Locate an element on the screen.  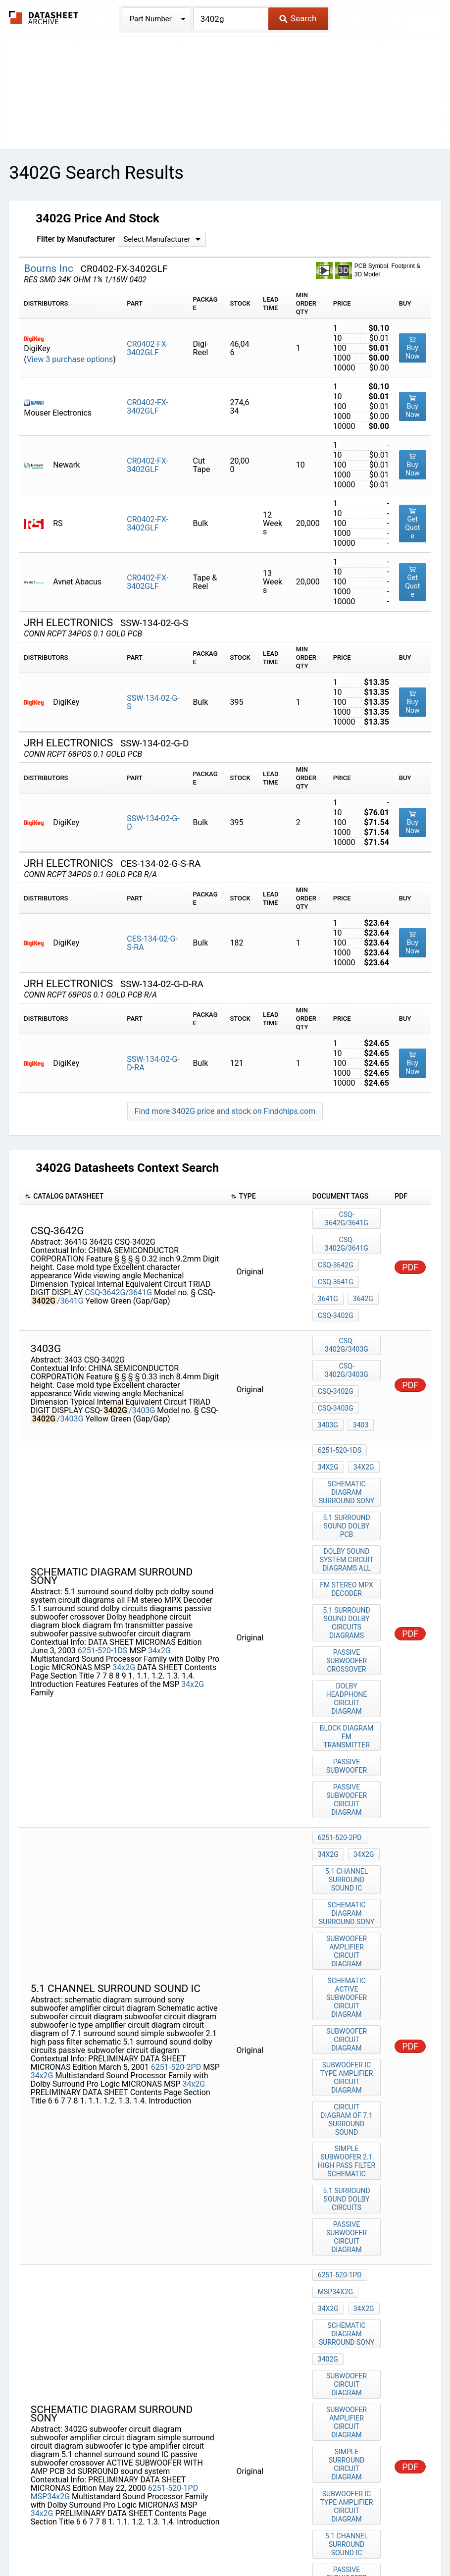
Get Quote is located at coordinates (412, 523).